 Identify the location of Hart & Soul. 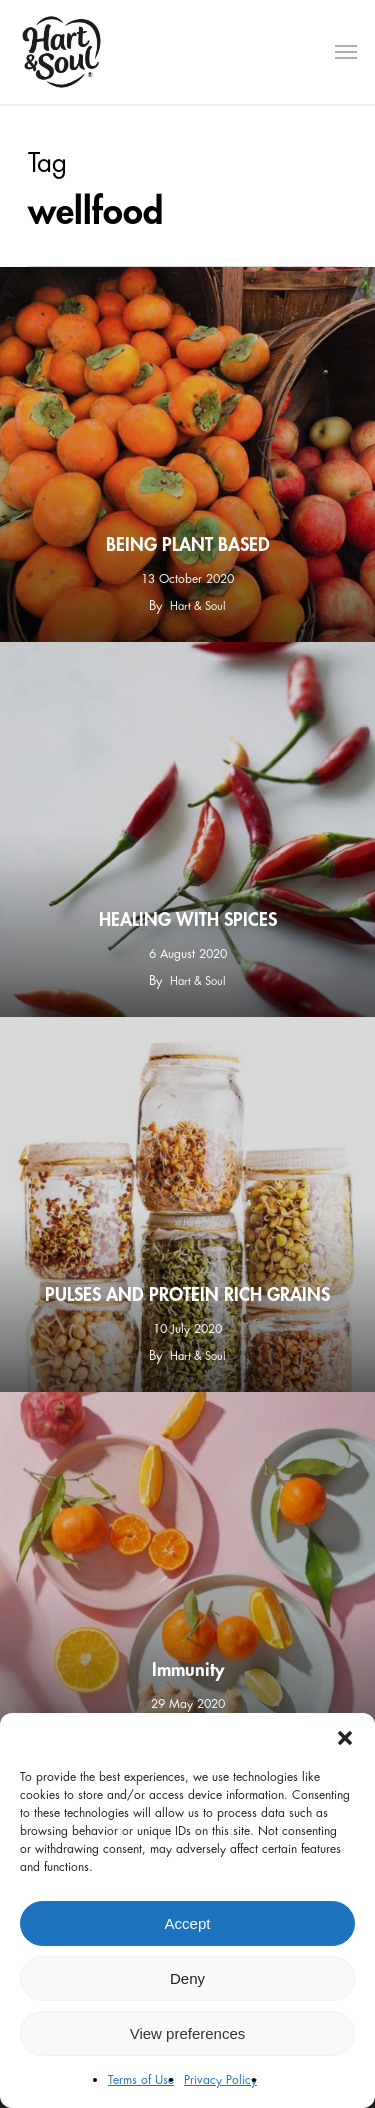
(198, 606).